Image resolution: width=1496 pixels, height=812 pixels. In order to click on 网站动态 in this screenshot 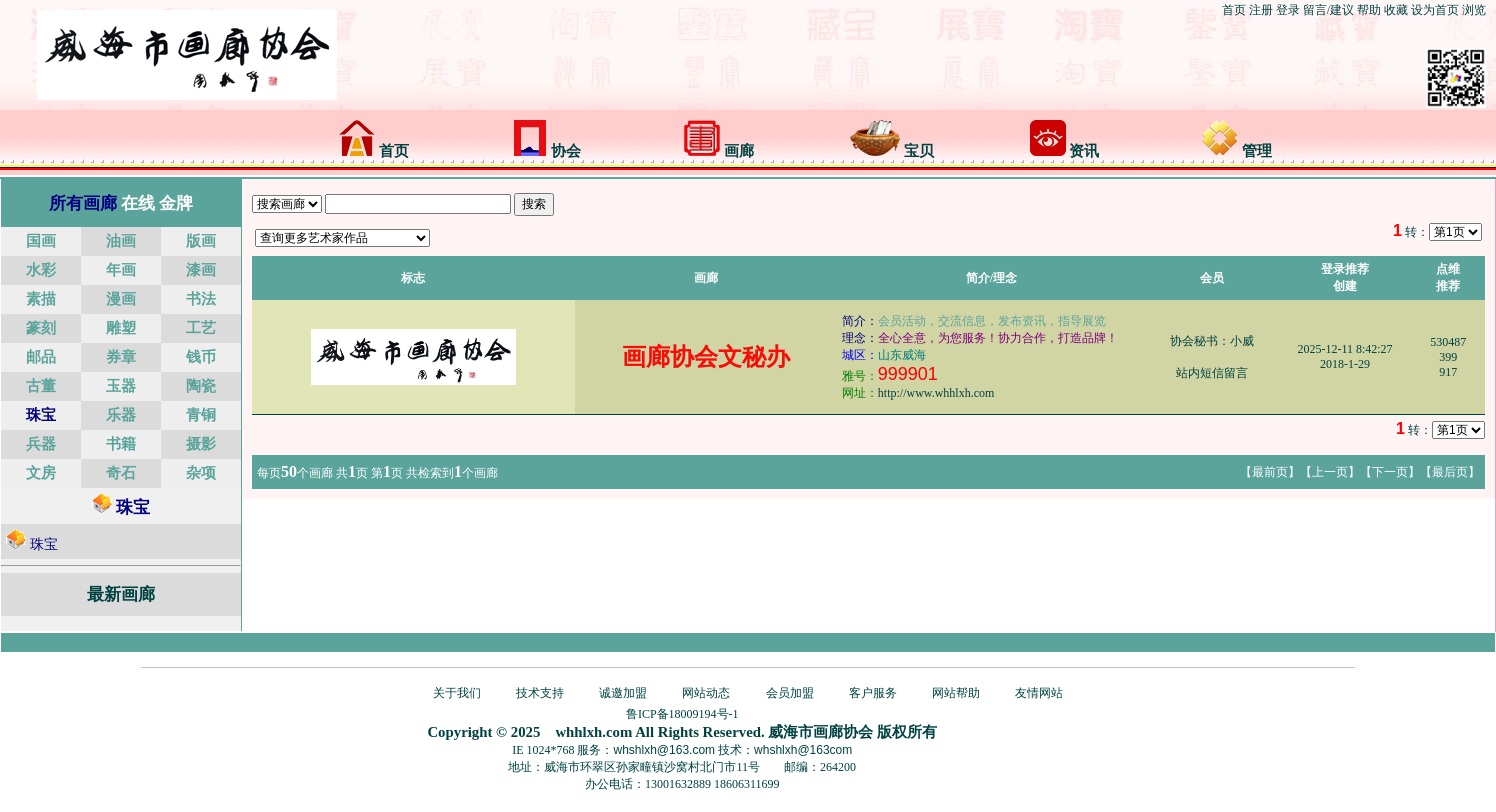, I will do `click(706, 693)`.